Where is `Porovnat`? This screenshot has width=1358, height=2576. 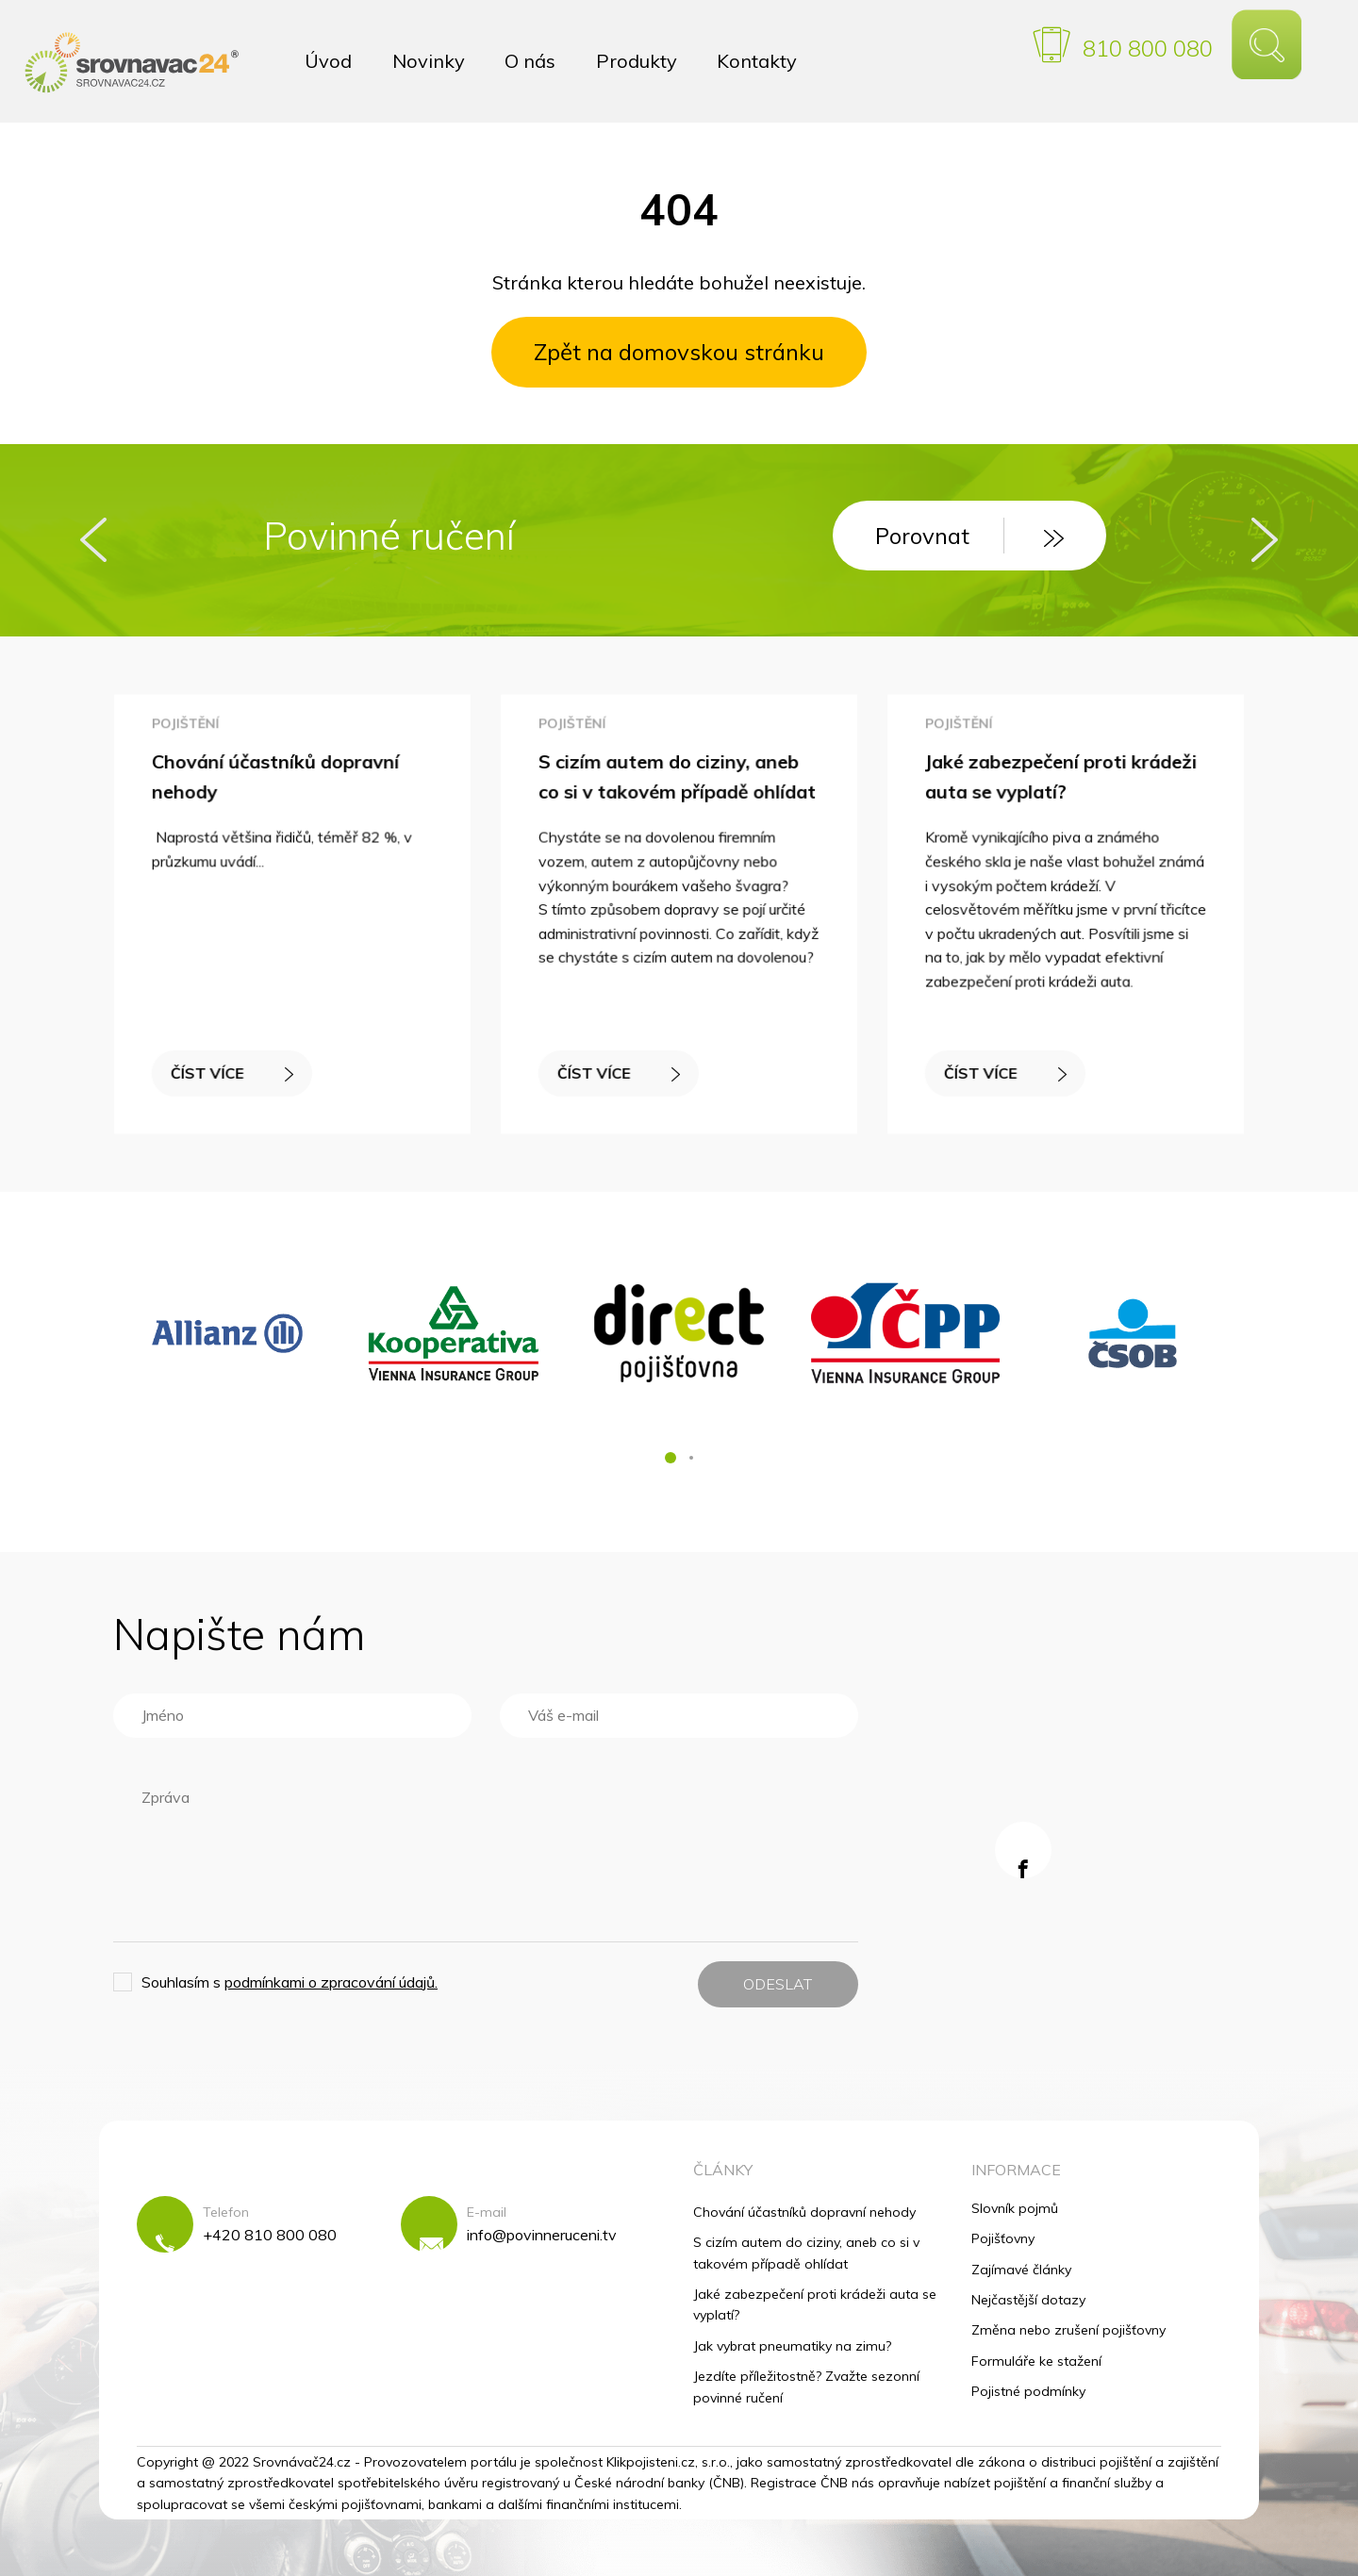 Porovnat is located at coordinates (969, 535).